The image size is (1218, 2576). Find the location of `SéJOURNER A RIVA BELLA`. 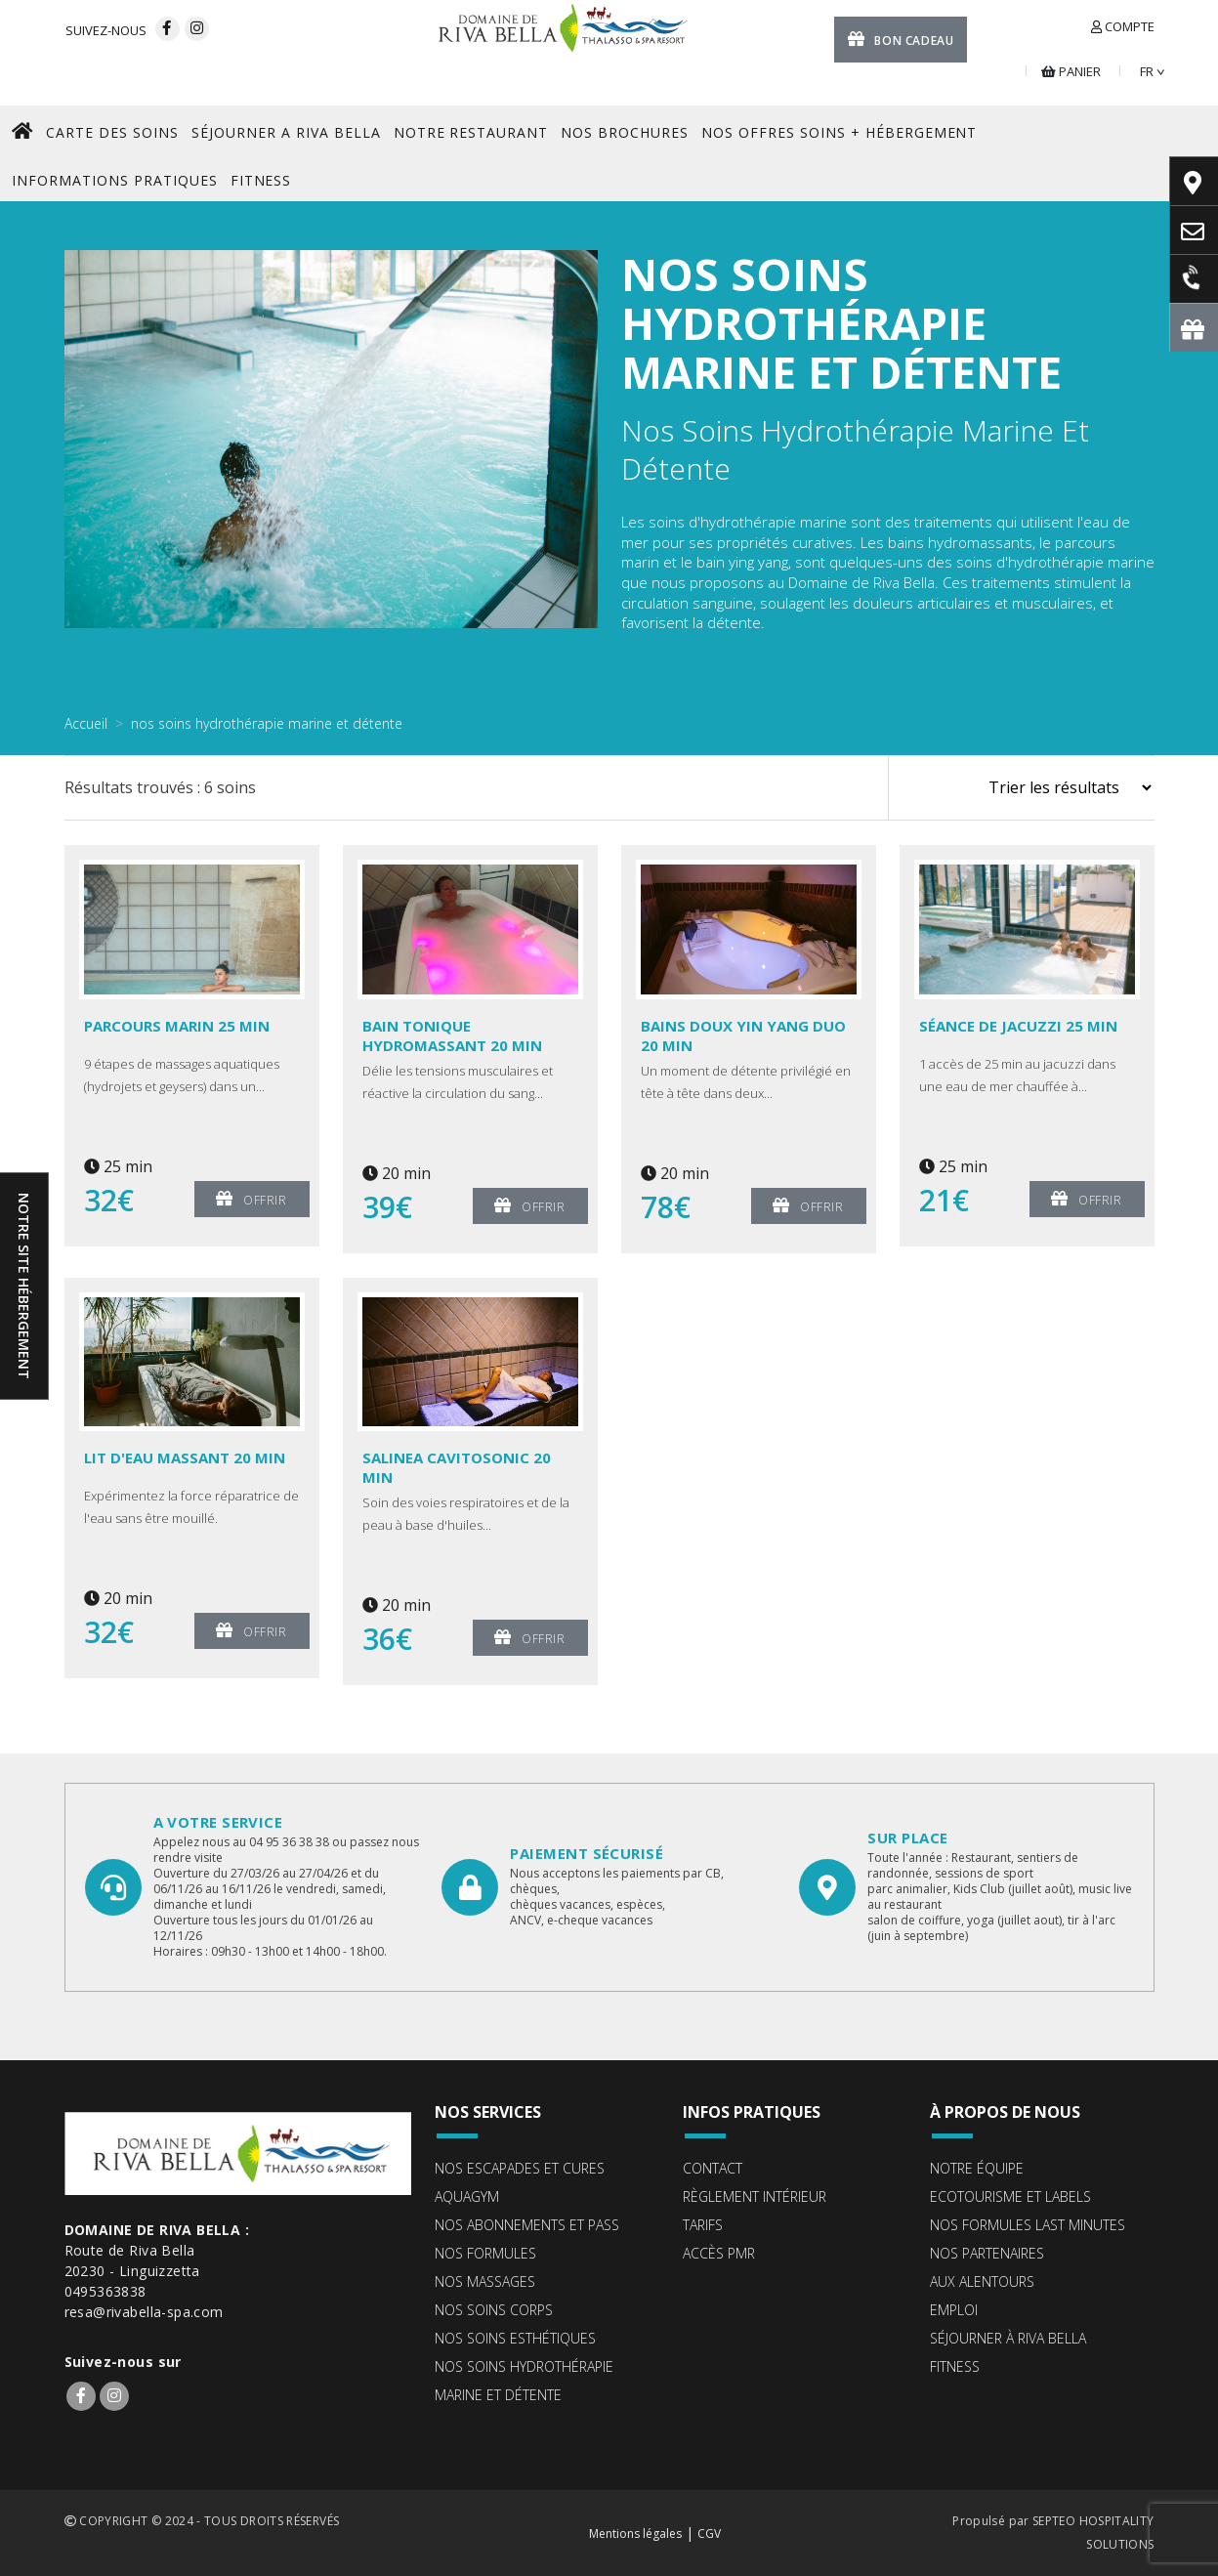

SéJOURNER A RIVA BELLA is located at coordinates (286, 132).